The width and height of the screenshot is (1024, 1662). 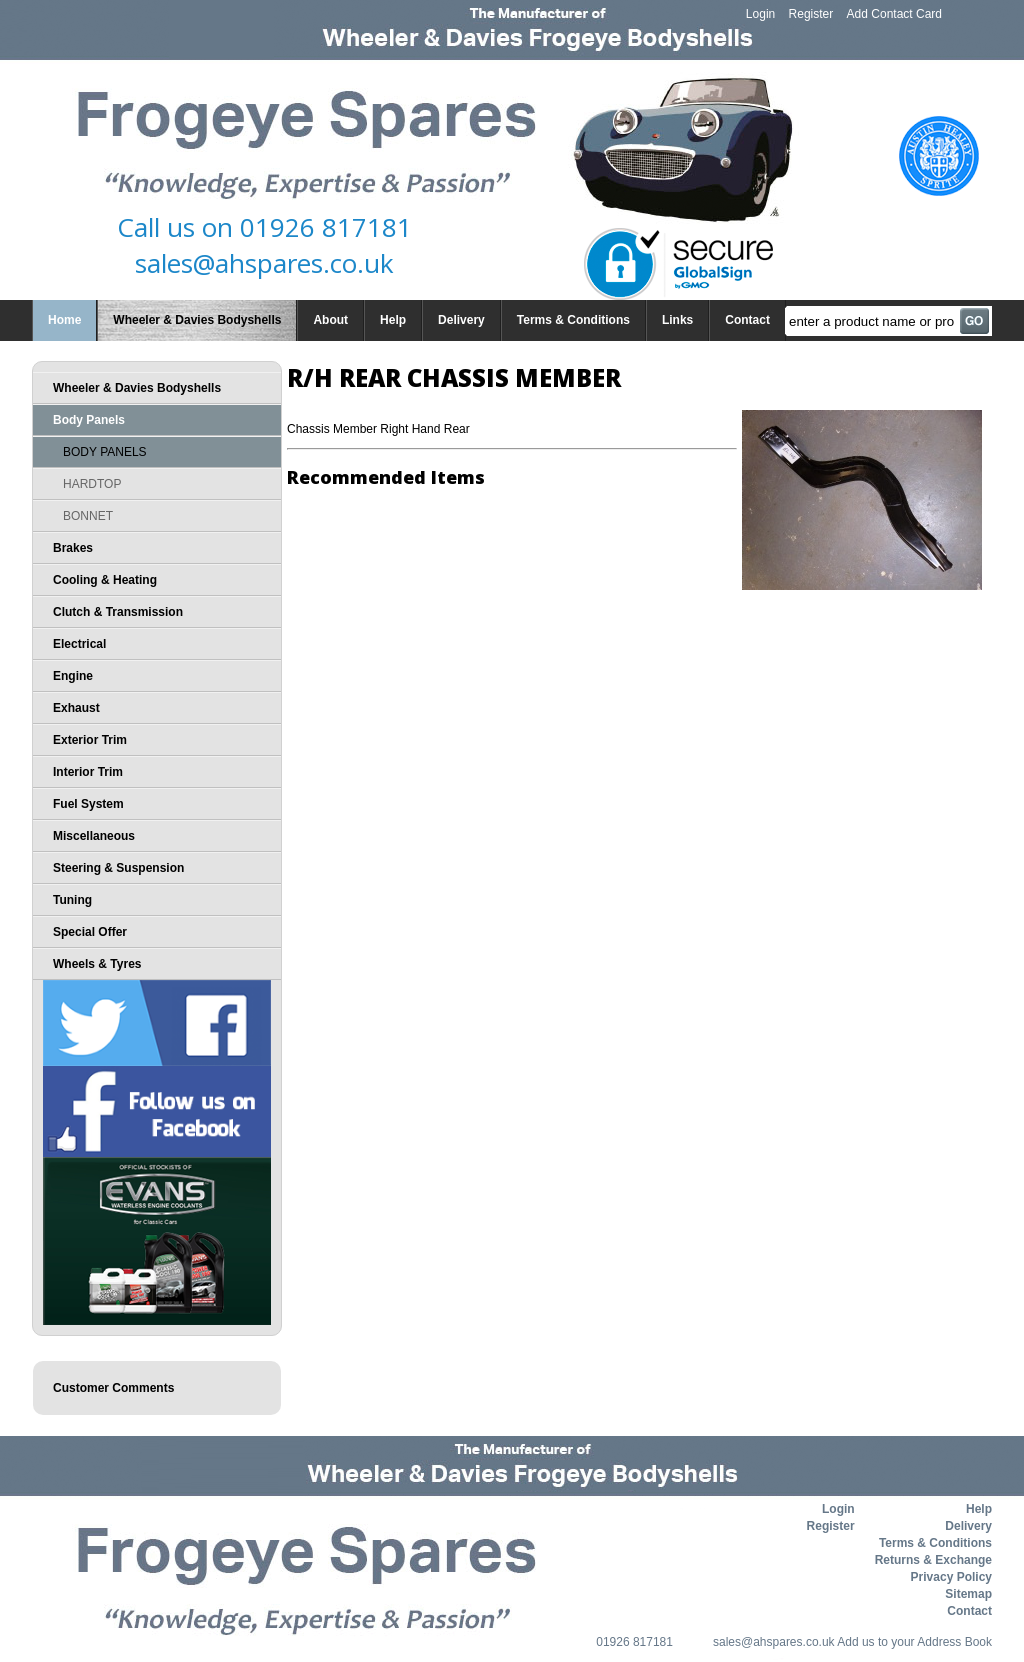 What do you see at coordinates (89, 420) in the screenshot?
I see `Body Panels` at bounding box center [89, 420].